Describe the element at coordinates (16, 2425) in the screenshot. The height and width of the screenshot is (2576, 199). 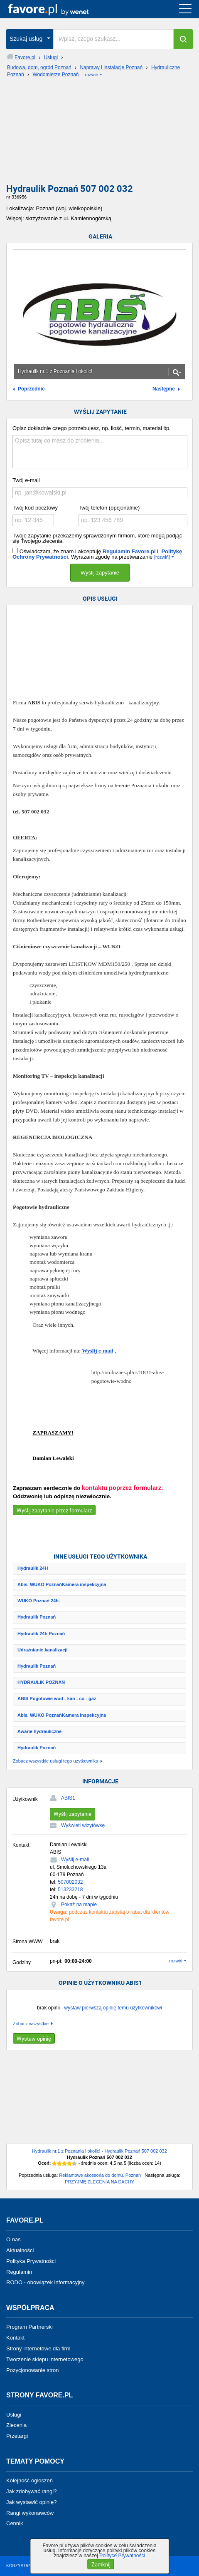
I see `Zlecenia` at that location.